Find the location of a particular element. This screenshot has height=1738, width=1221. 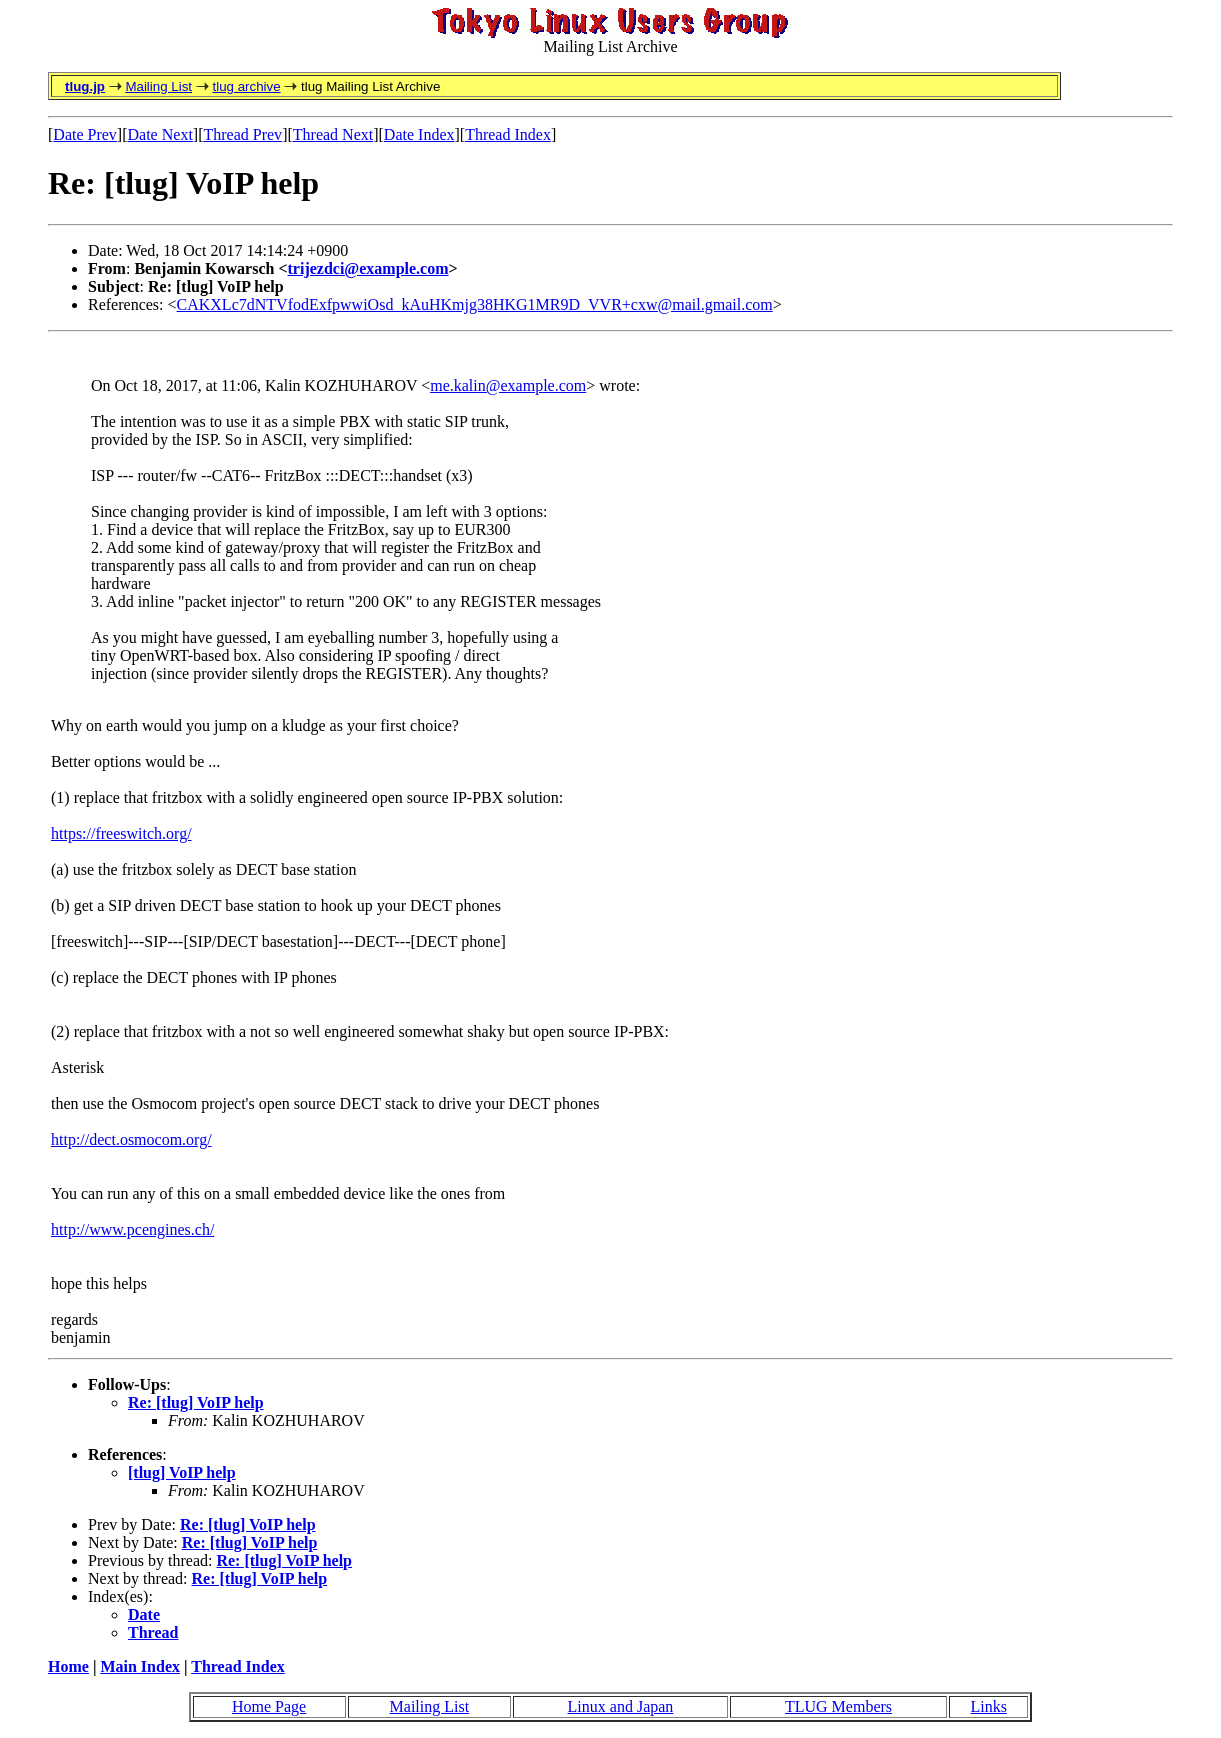

CAKXLc7dNTVfodExfpwwiOsd_kAuHKmjg38HKG1MR9D_VVR+cxw@mail.gmail.com is located at coordinates (475, 304).